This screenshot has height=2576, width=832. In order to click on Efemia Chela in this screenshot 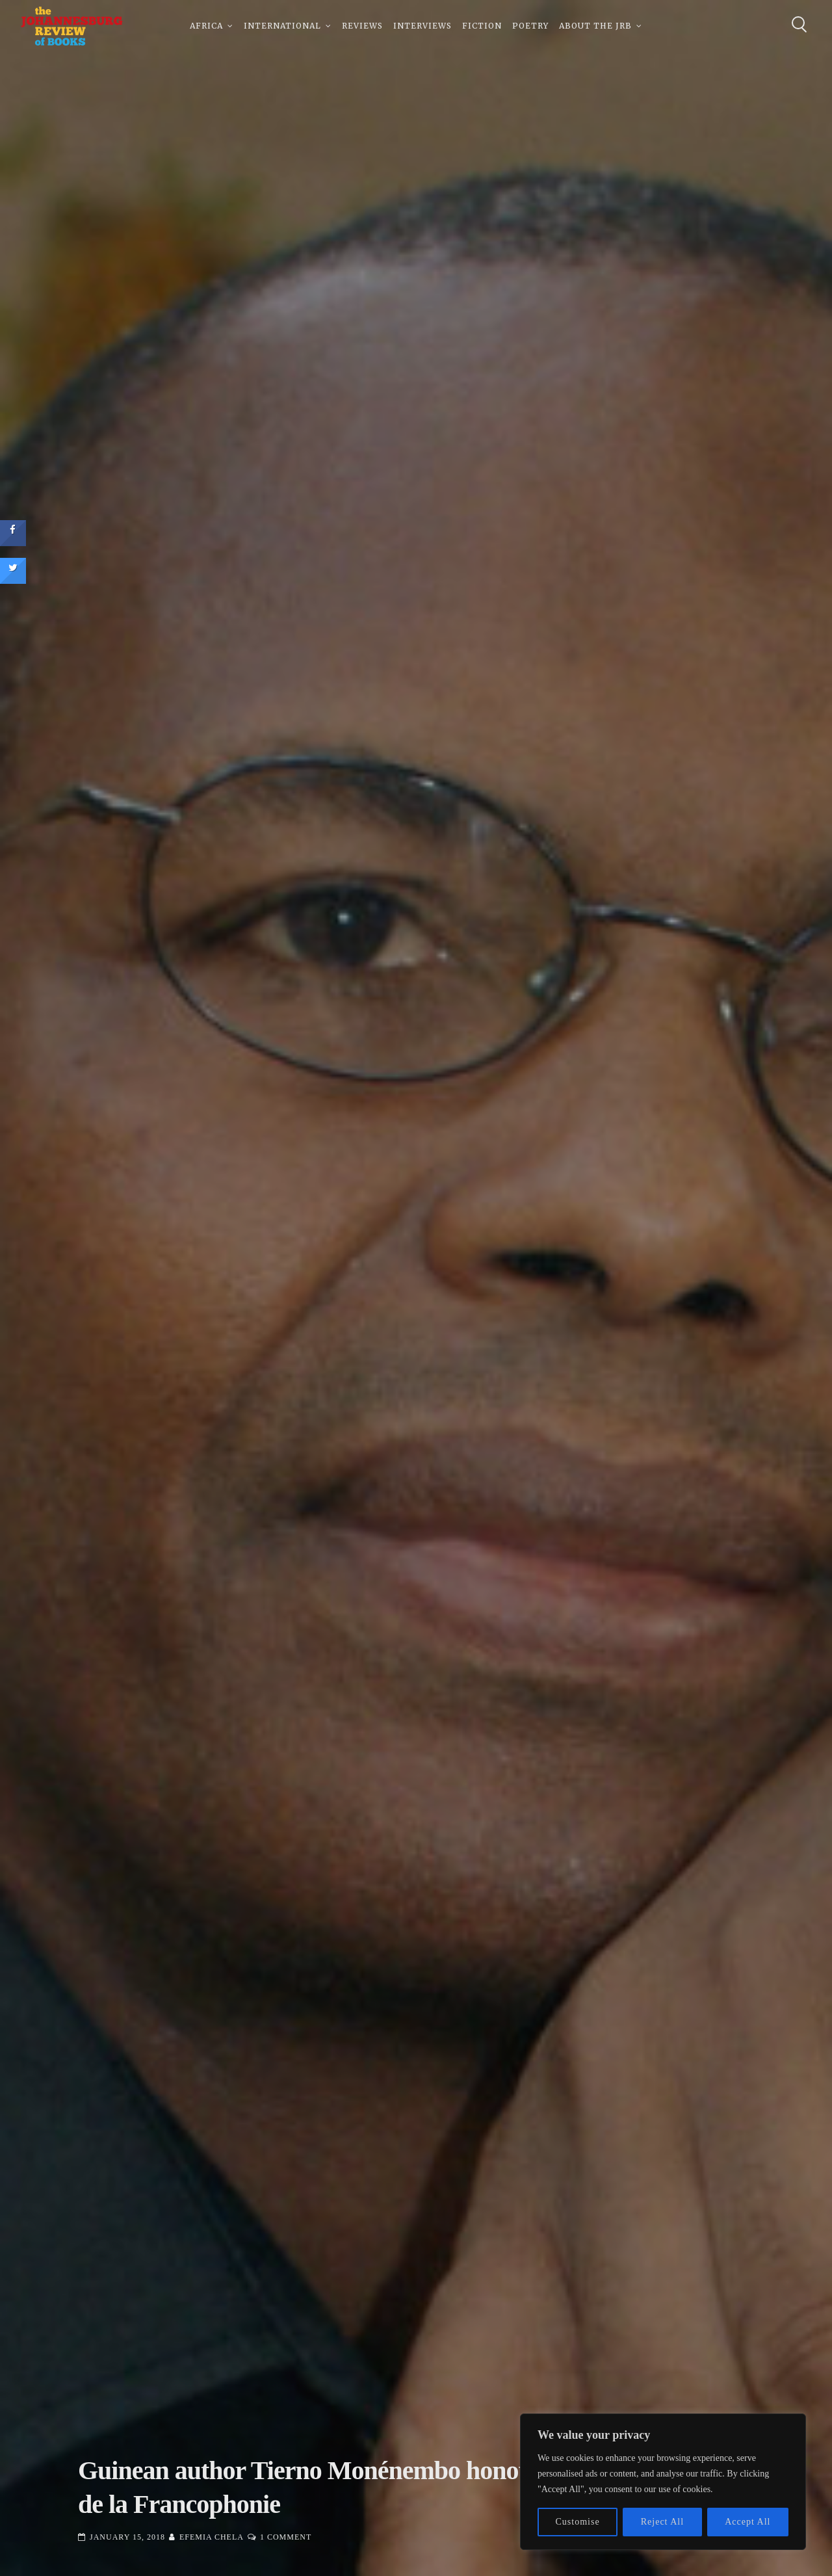, I will do `click(211, 2537)`.